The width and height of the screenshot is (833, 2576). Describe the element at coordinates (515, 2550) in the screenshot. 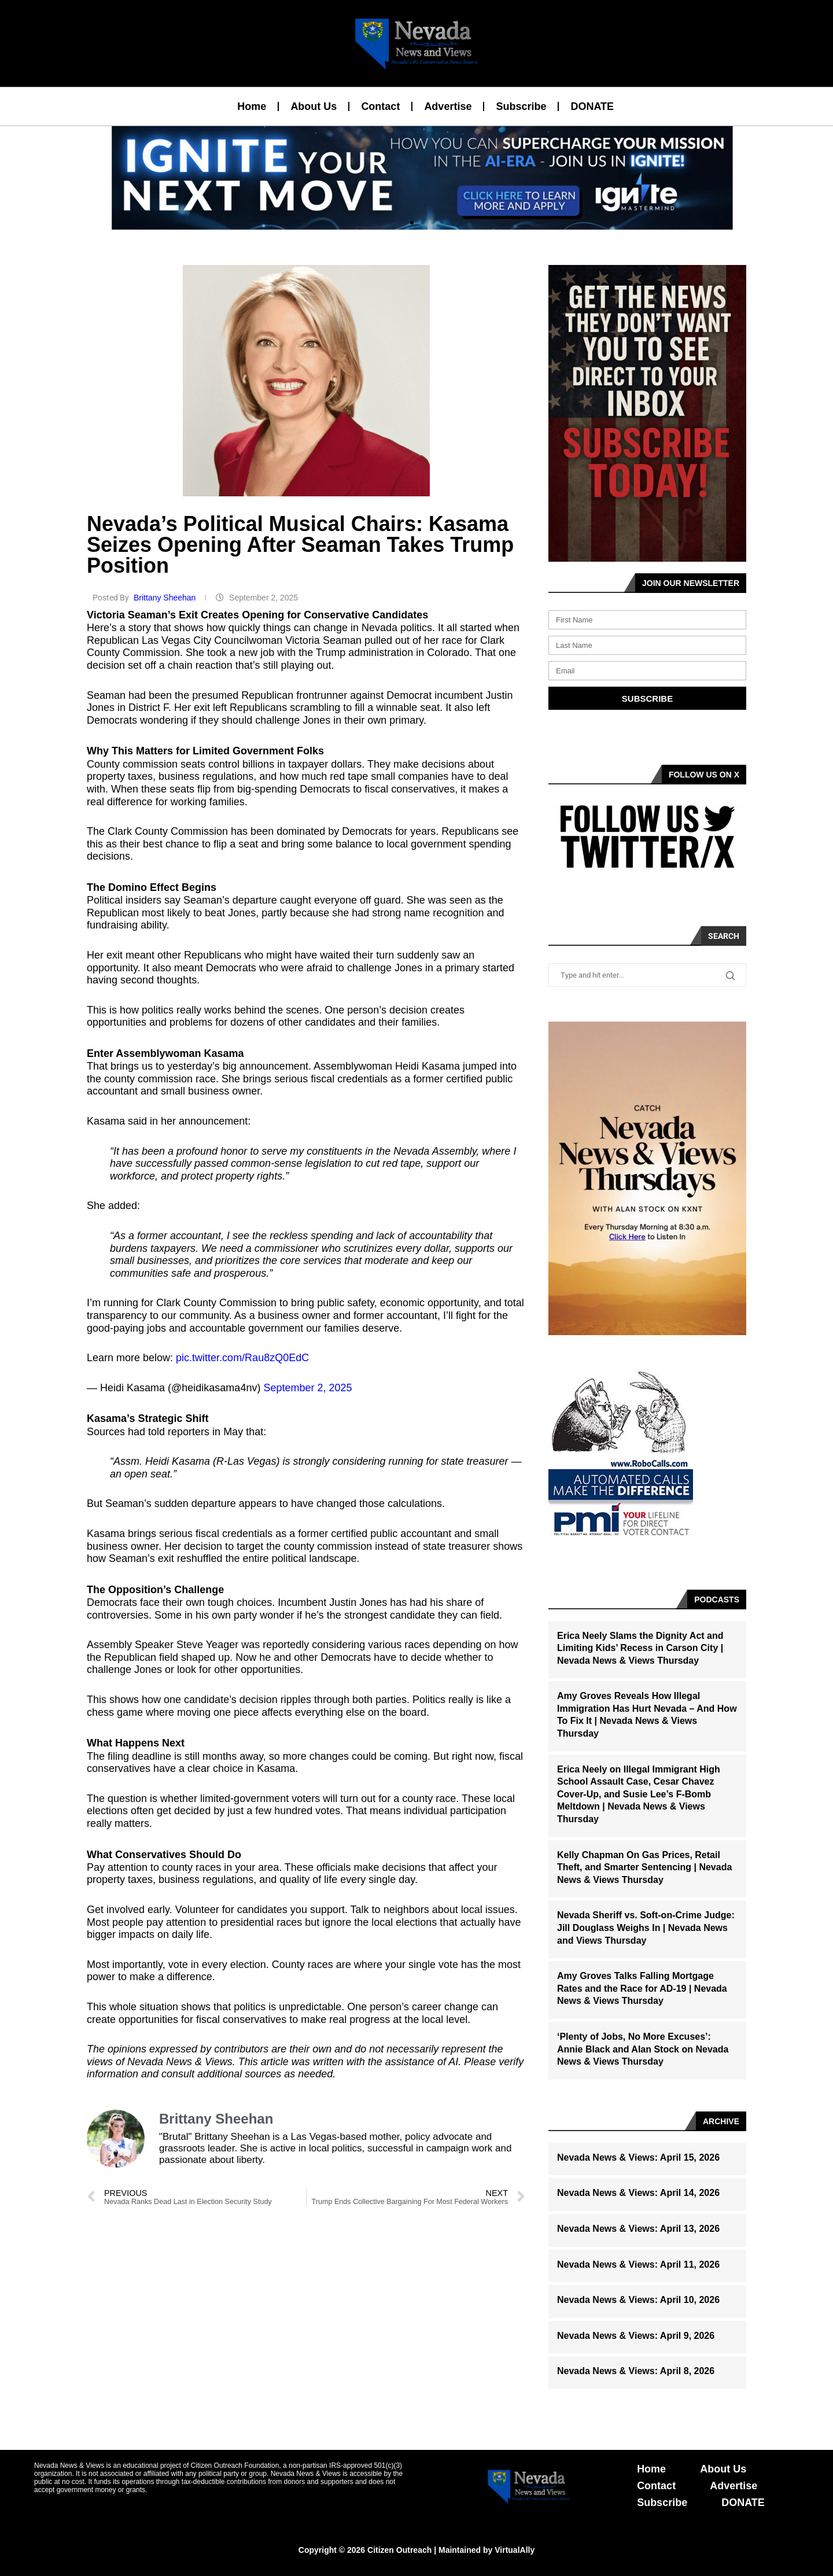

I see `VirtualAlly` at that location.